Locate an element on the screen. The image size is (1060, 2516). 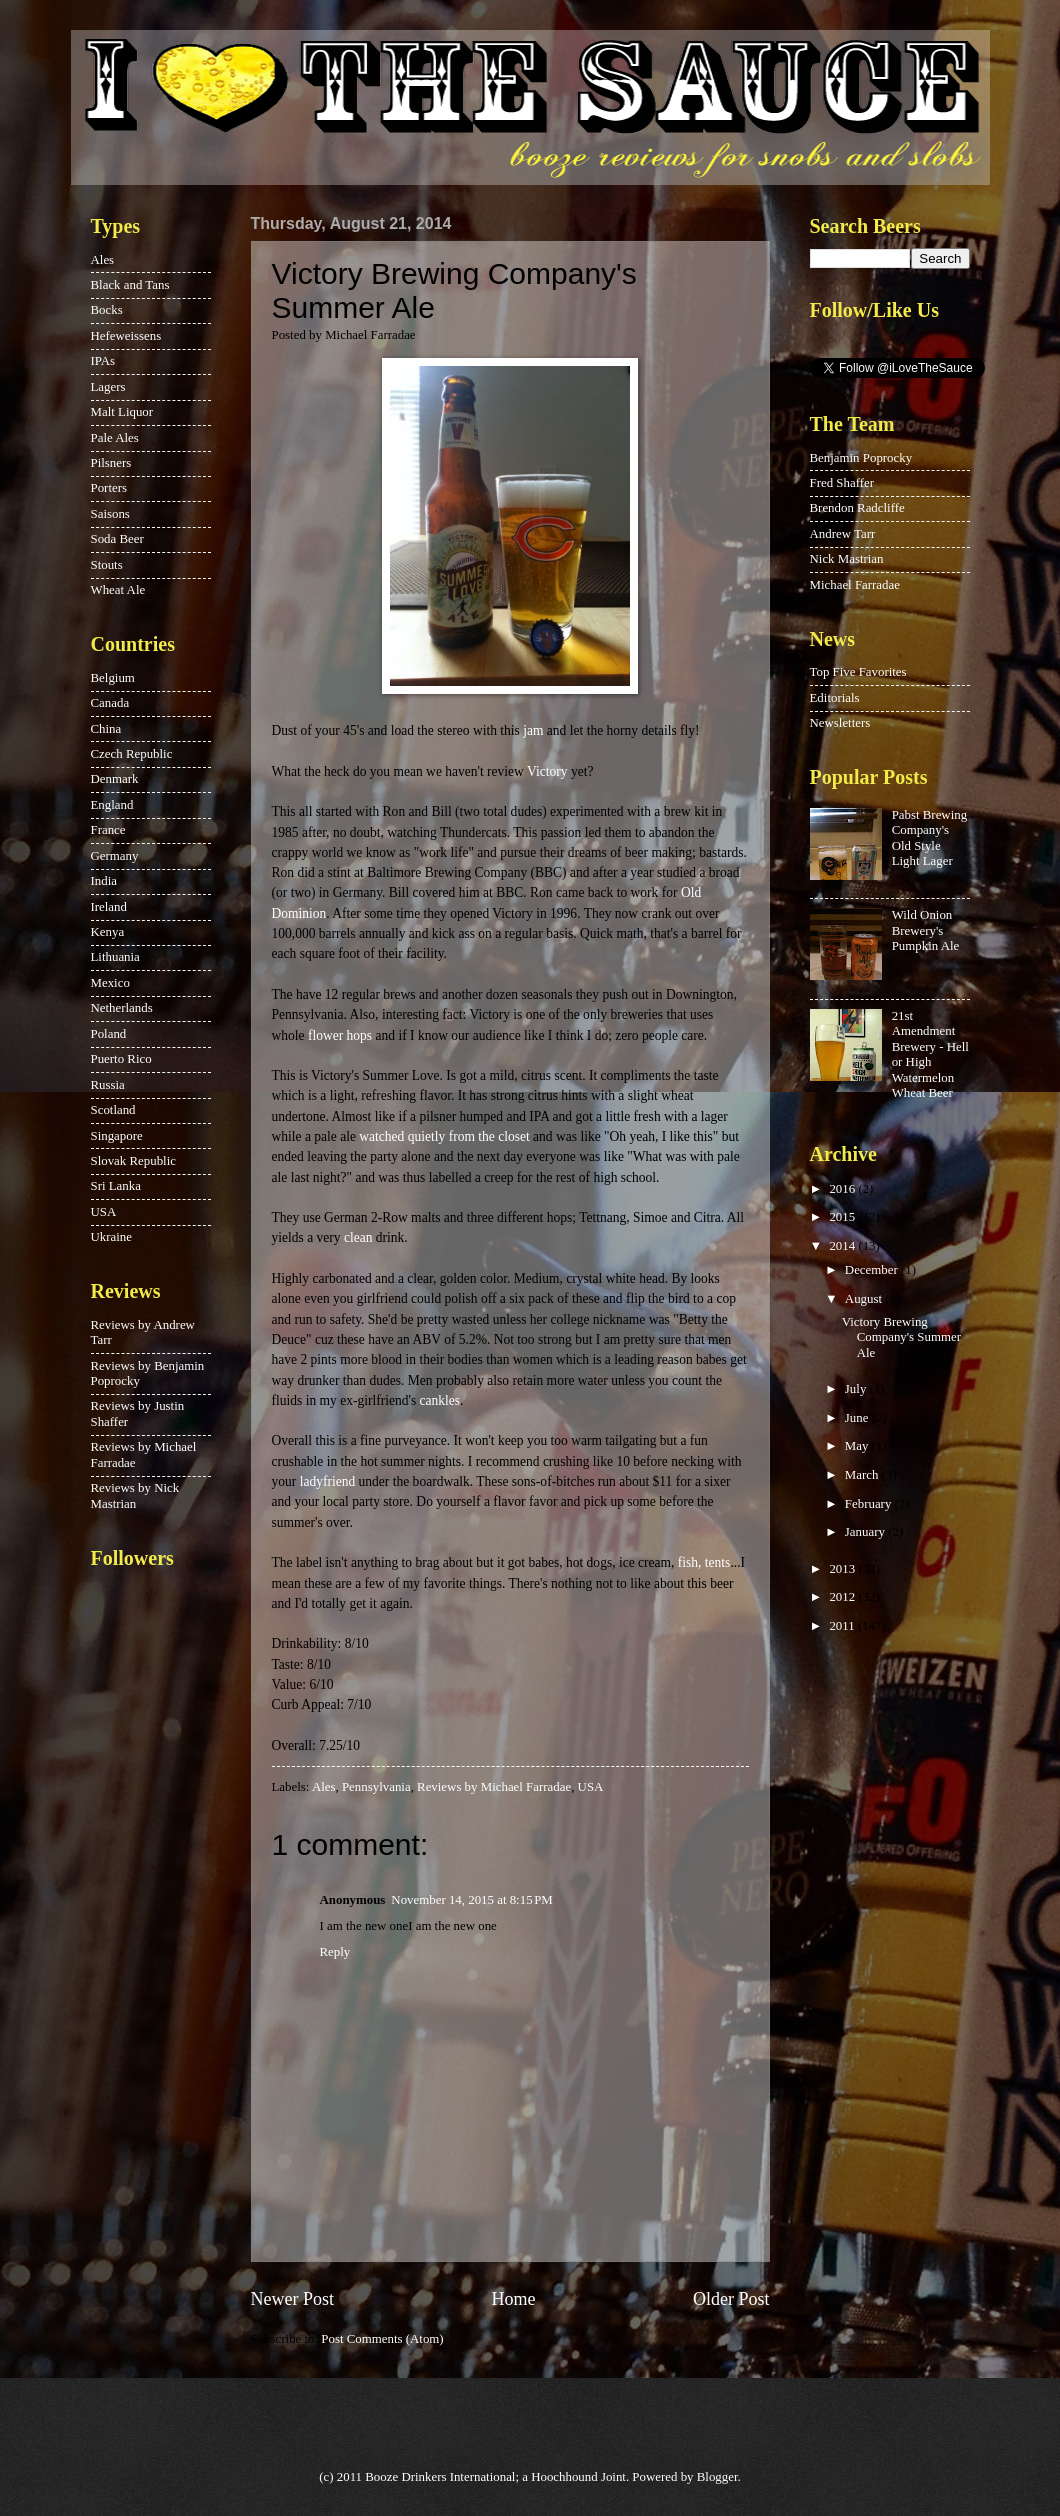
India is located at coordinates (104, 881).